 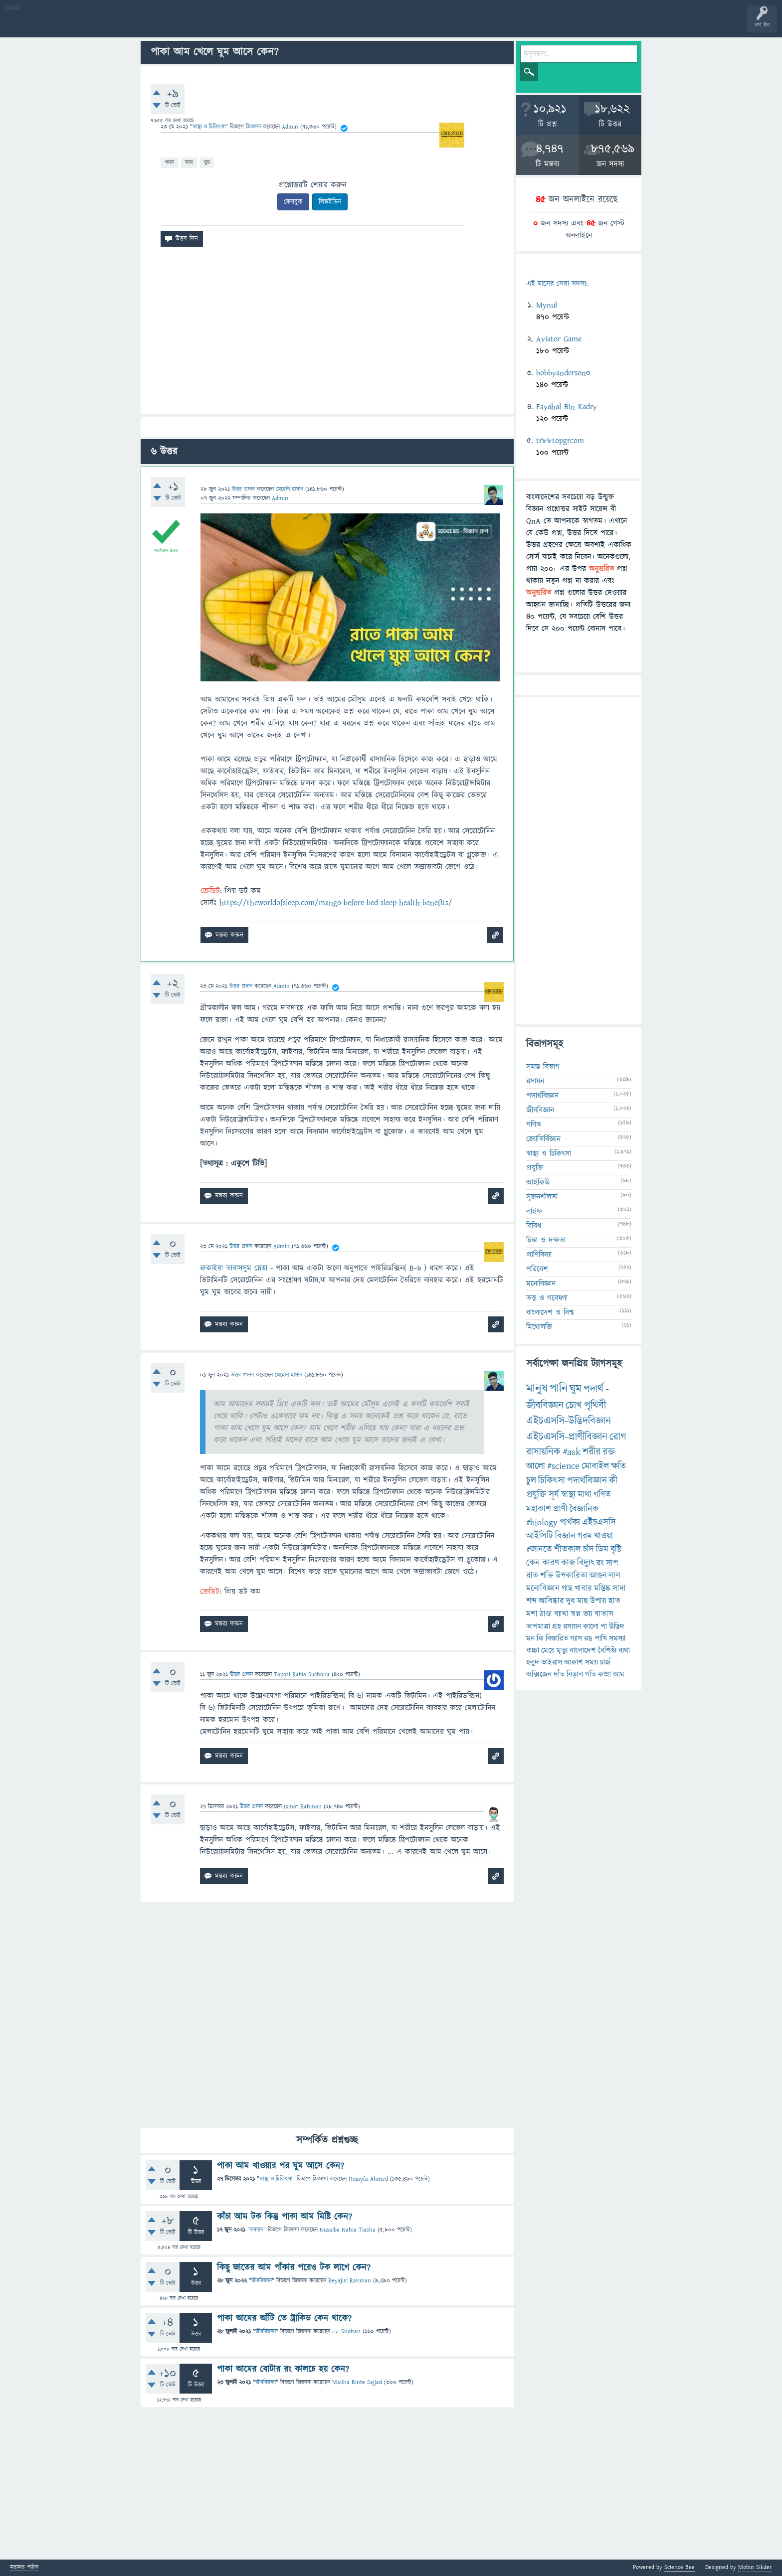 I want to click on আম, so click(x=189, y=162).